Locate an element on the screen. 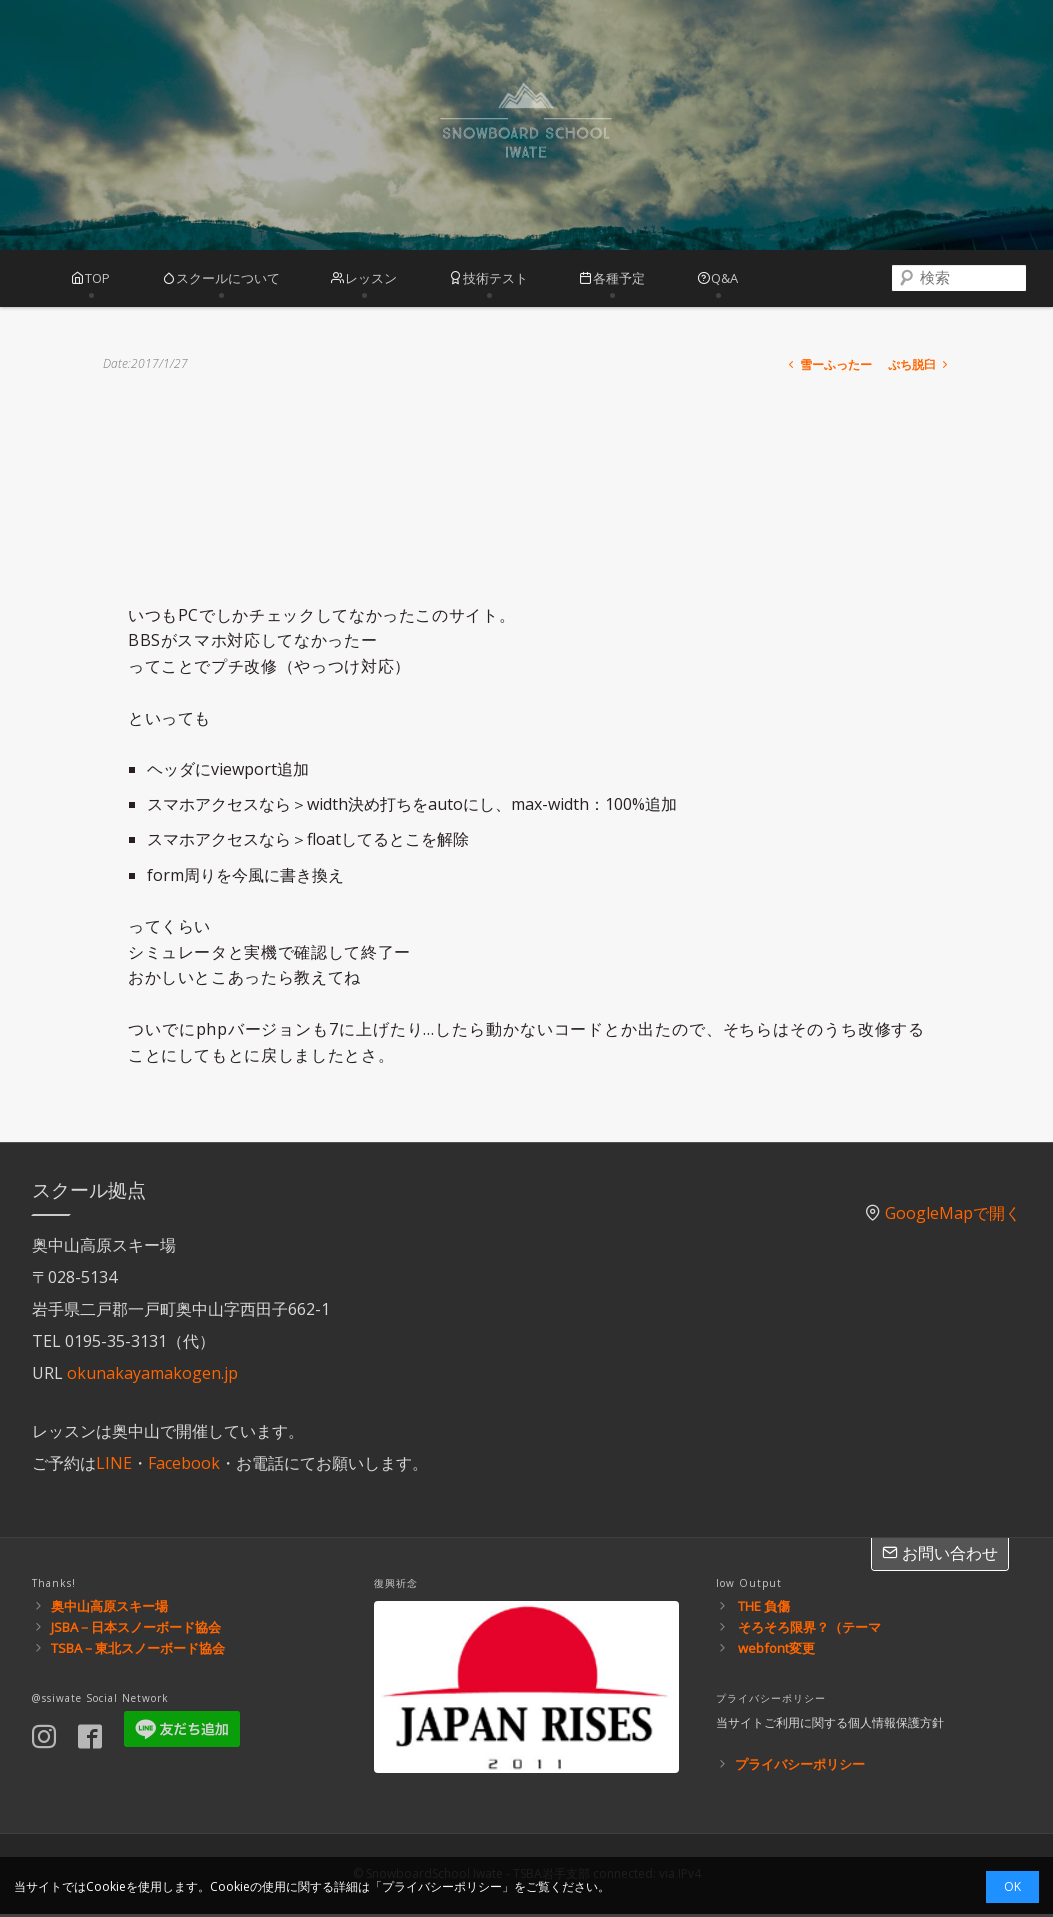 This screenshot has height=1917, width=1053. スノーボードスクール岩手 is located at coordinates (526, 125).